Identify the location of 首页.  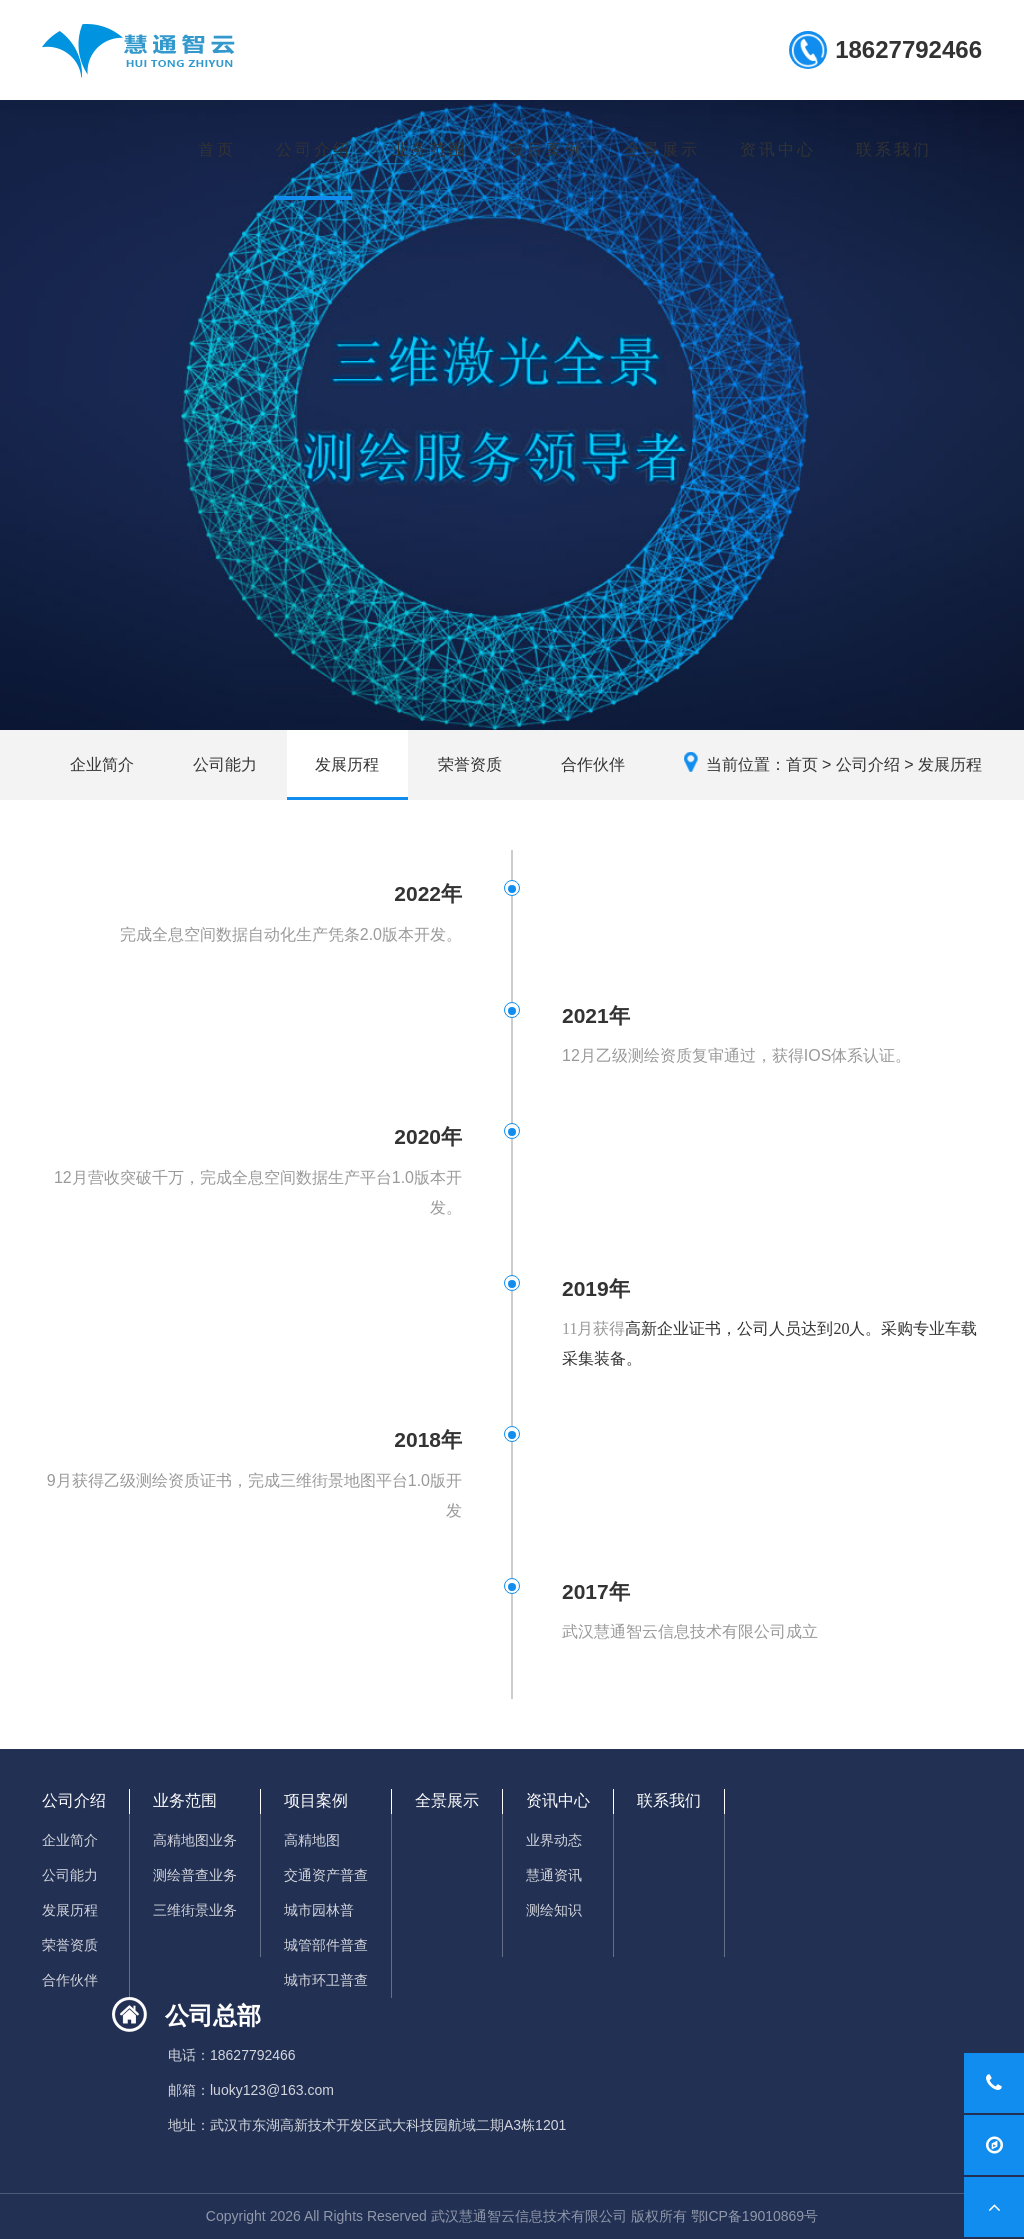
(217, 149).